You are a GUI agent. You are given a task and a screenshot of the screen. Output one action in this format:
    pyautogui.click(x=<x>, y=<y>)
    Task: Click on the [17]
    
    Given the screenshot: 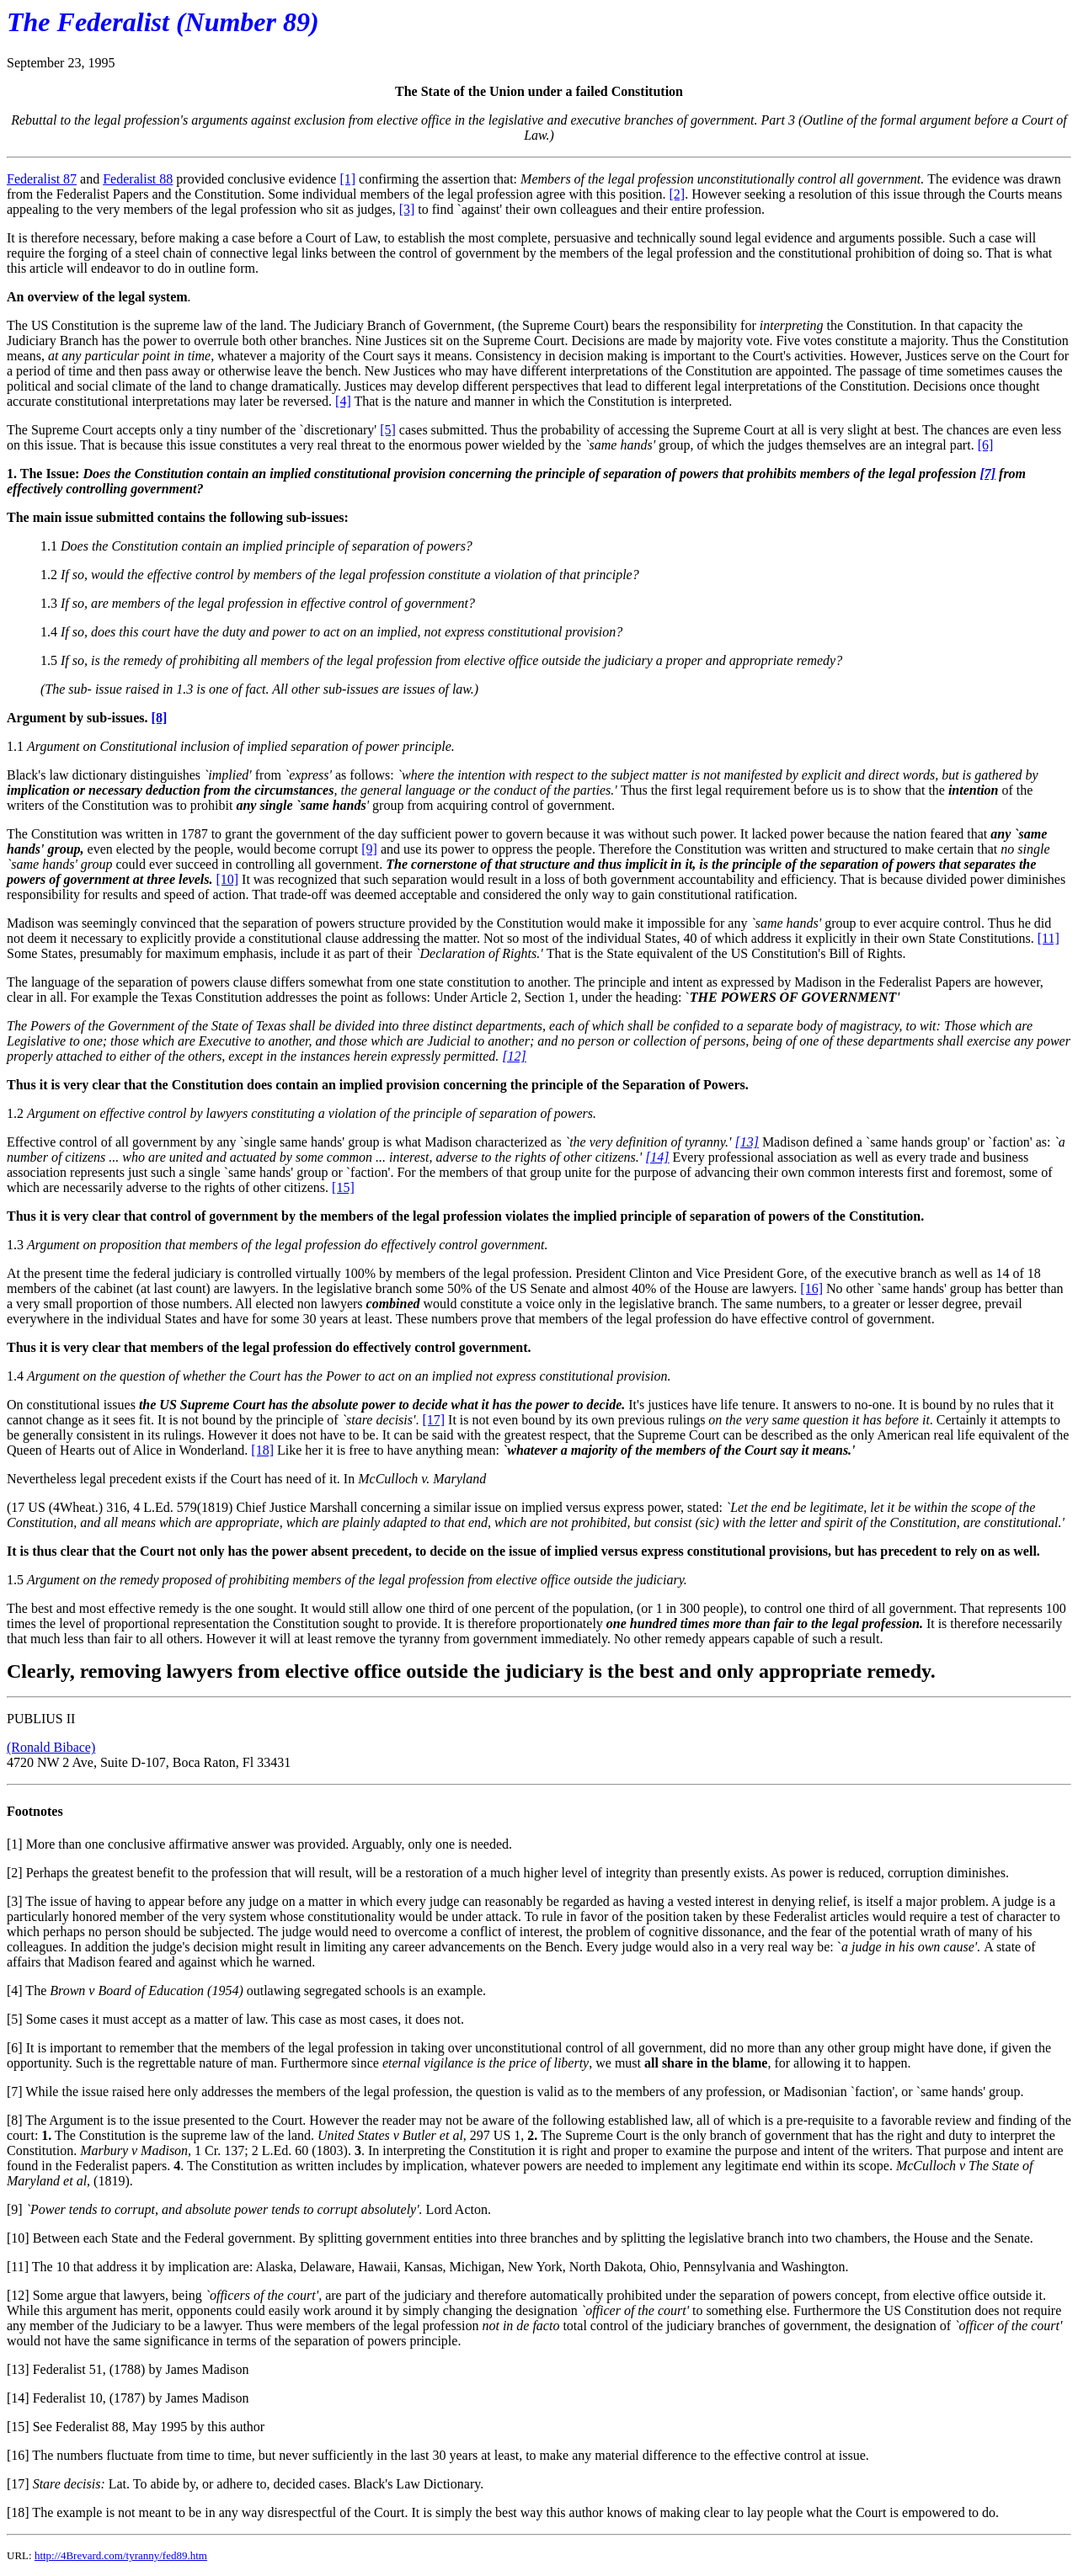 What is the action you would take?
    pyautogui.click(x=433, y=1420)
    